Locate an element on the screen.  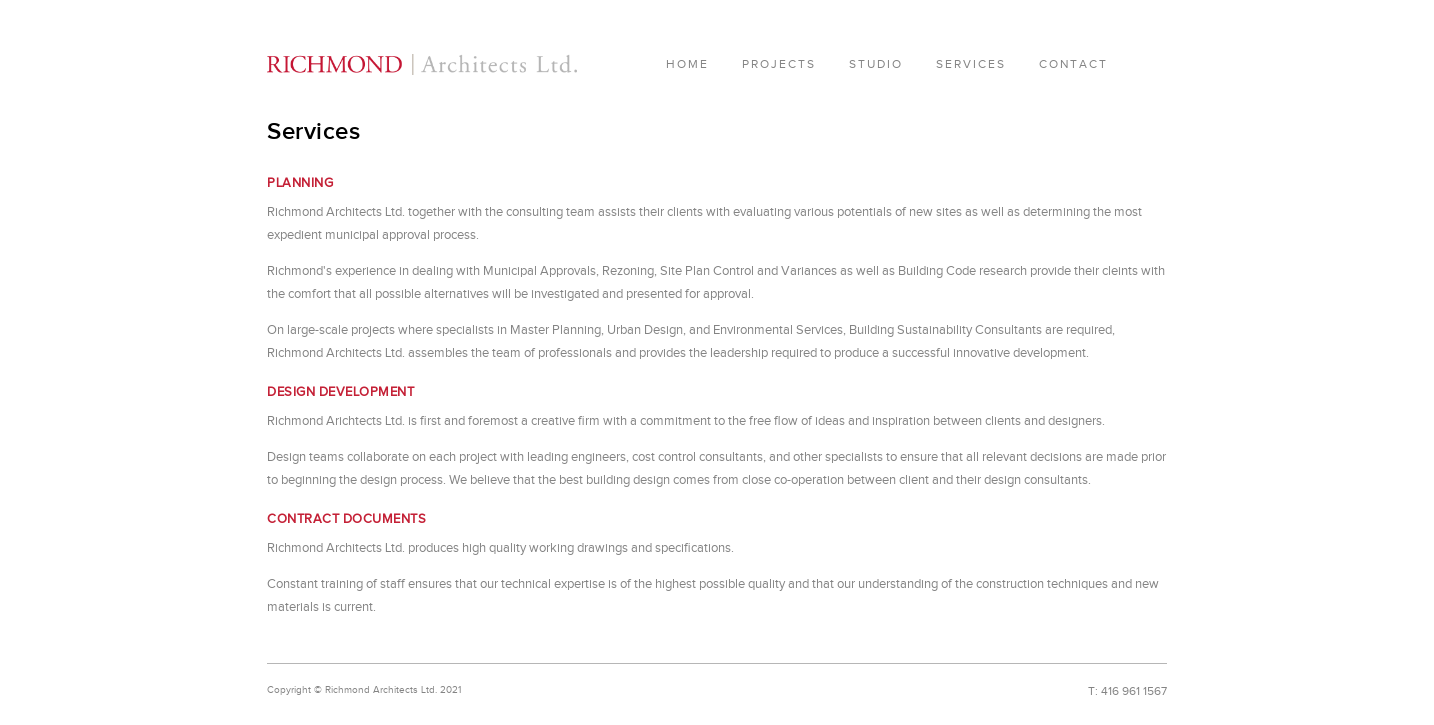
Home is located at coordinates (687, 64).